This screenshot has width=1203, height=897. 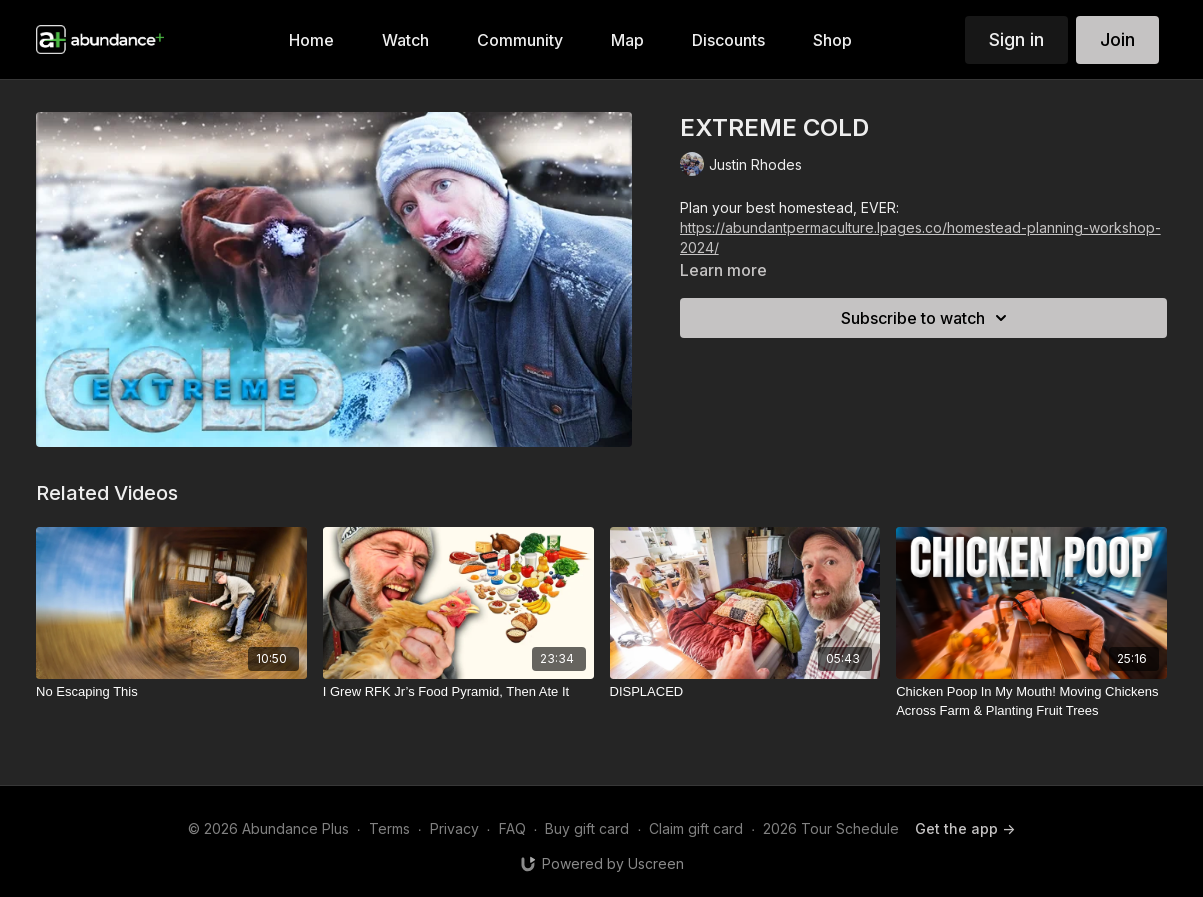 What do you see at coordinates (1117, 39) in the screenshot?
I see `Join` at bounding box center [1117, 39].